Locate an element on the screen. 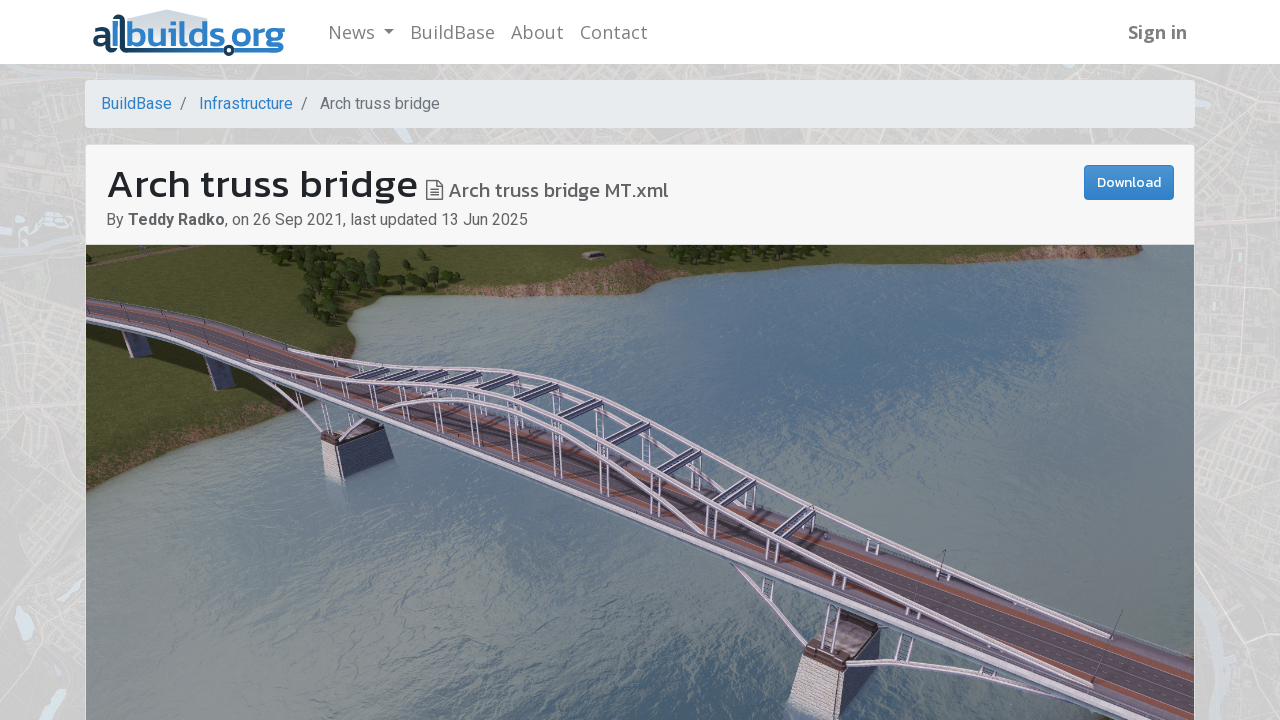  BuildBase is located at coordinates (136, 103).